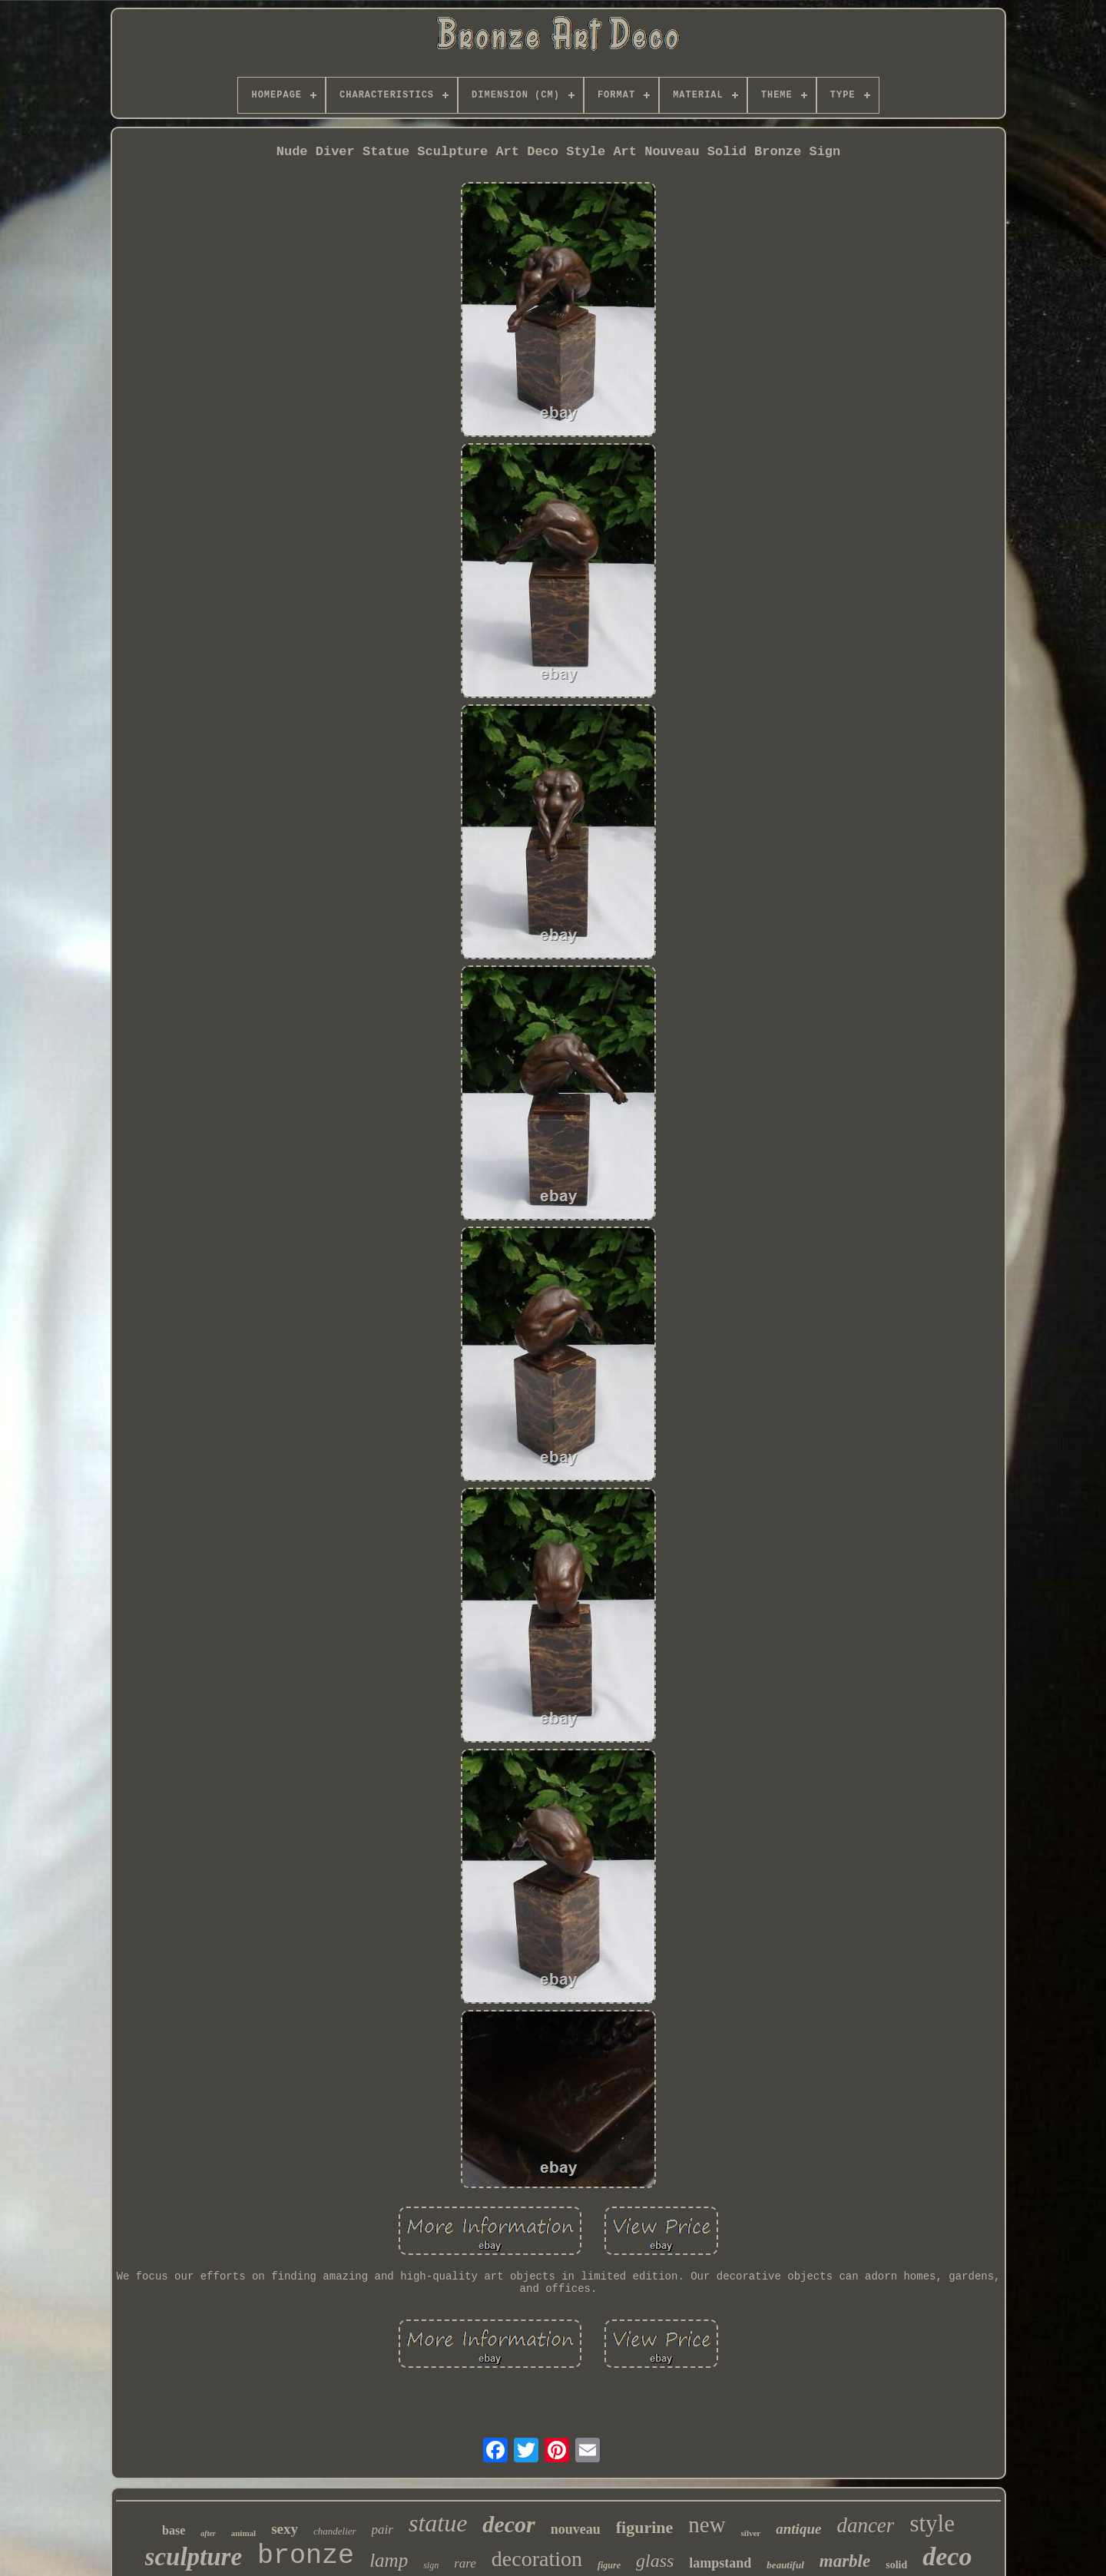 Image resolution: width=1106 pixels, height=2576 pixels. Describe the element at coordinates (334, 2531) in the screenshot. I see `chandelier` at that location.